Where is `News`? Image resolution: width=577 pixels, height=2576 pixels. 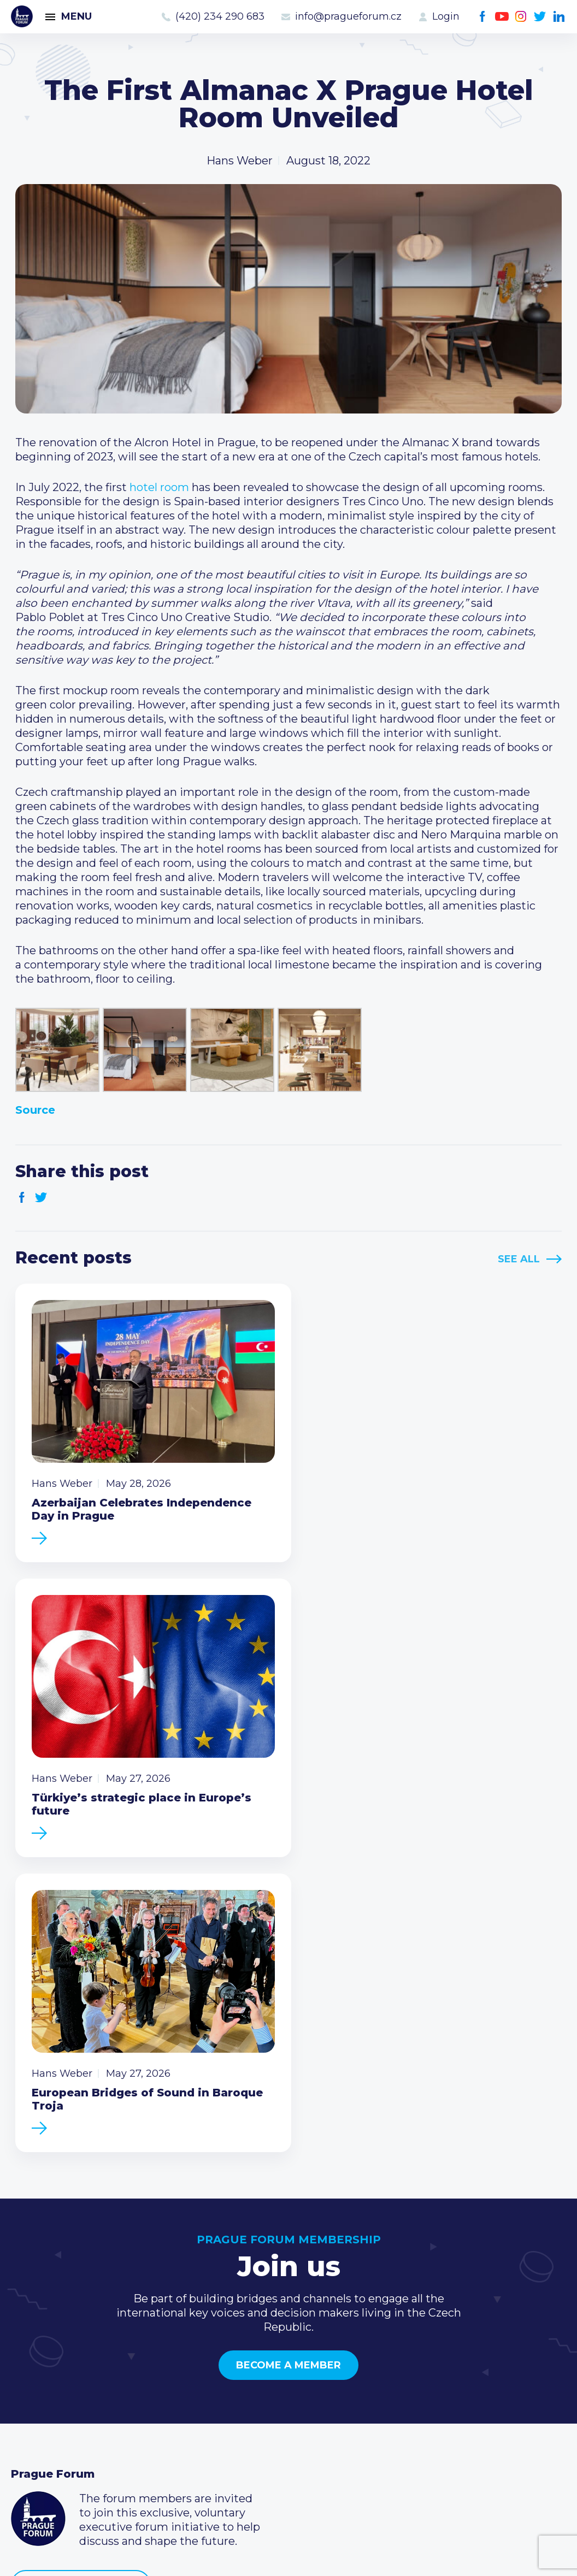 News is located at coordinates (26, 2355).